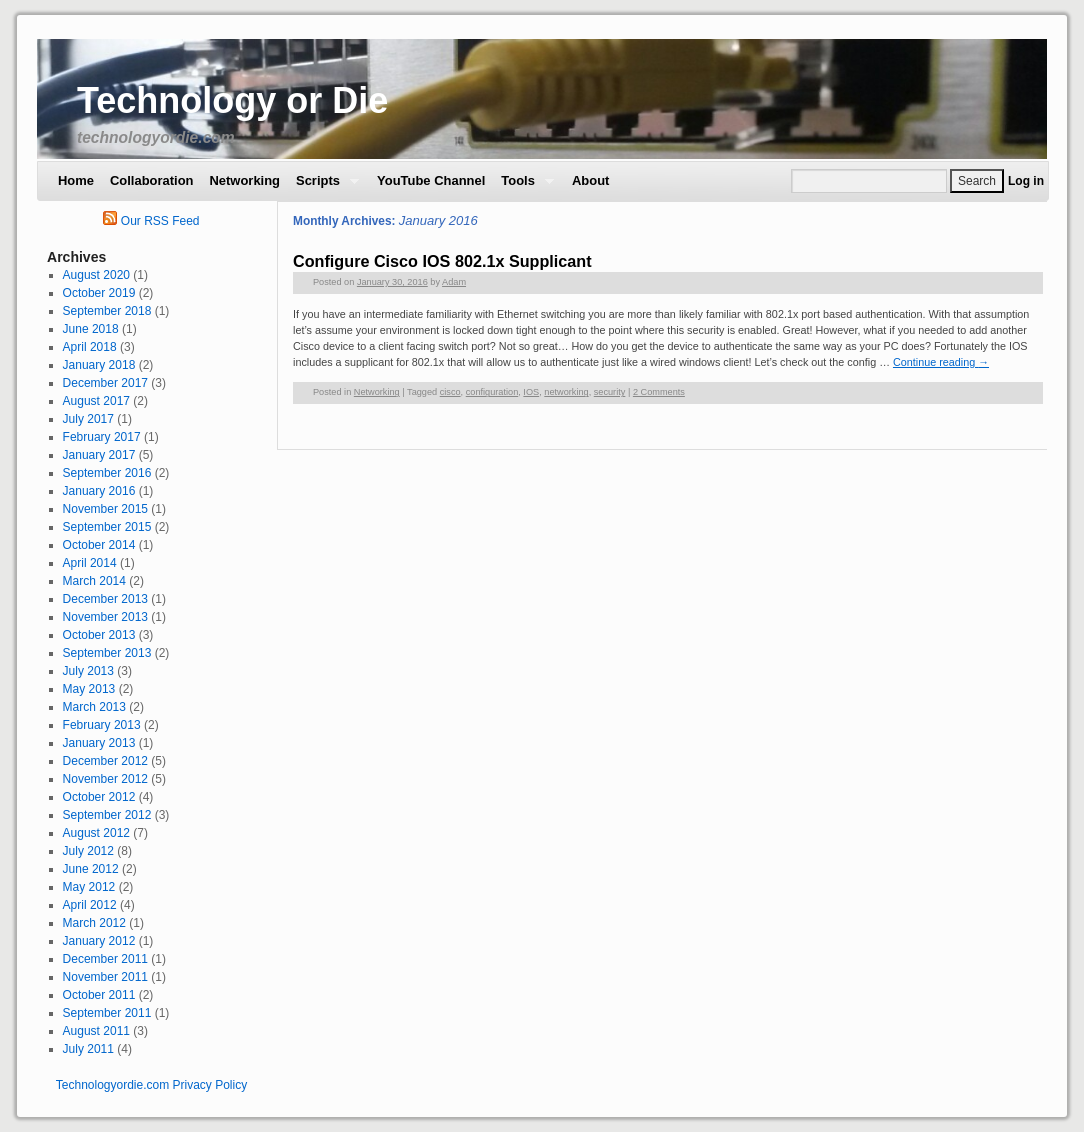  What do you see at coordinates (94, 707) in the screenshot?
I see `March 2013` at bounding box center [94, 707].